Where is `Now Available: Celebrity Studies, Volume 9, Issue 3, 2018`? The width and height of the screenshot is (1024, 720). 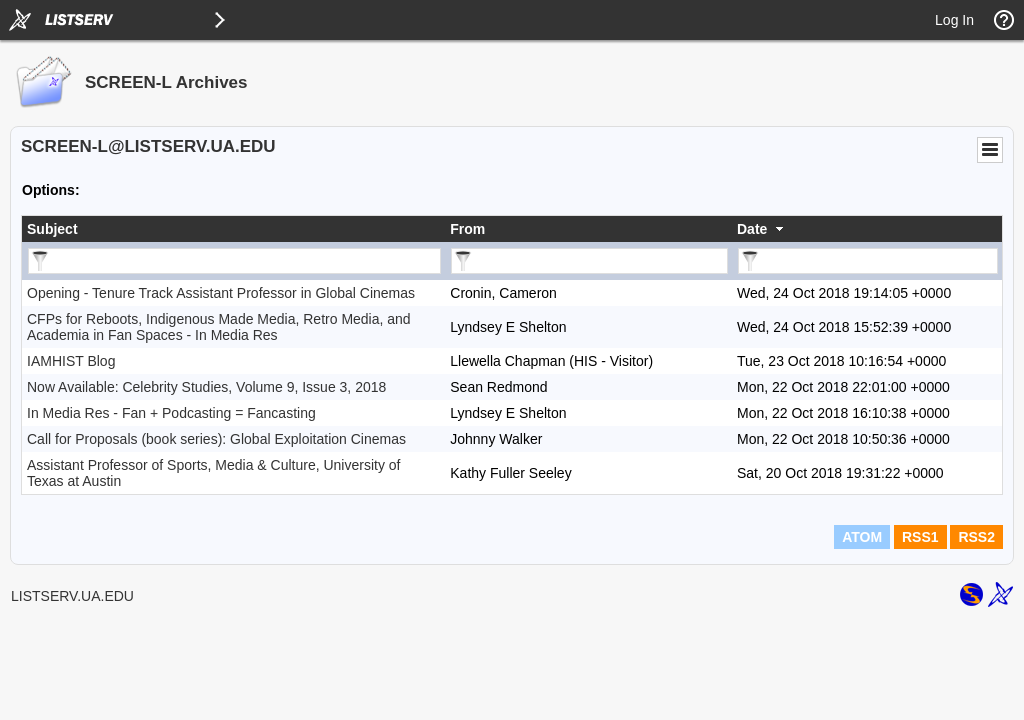
Now Available: Celebrity Studies, Volume 9, Issue 3, 2018 is located at coordinates (206, 387).